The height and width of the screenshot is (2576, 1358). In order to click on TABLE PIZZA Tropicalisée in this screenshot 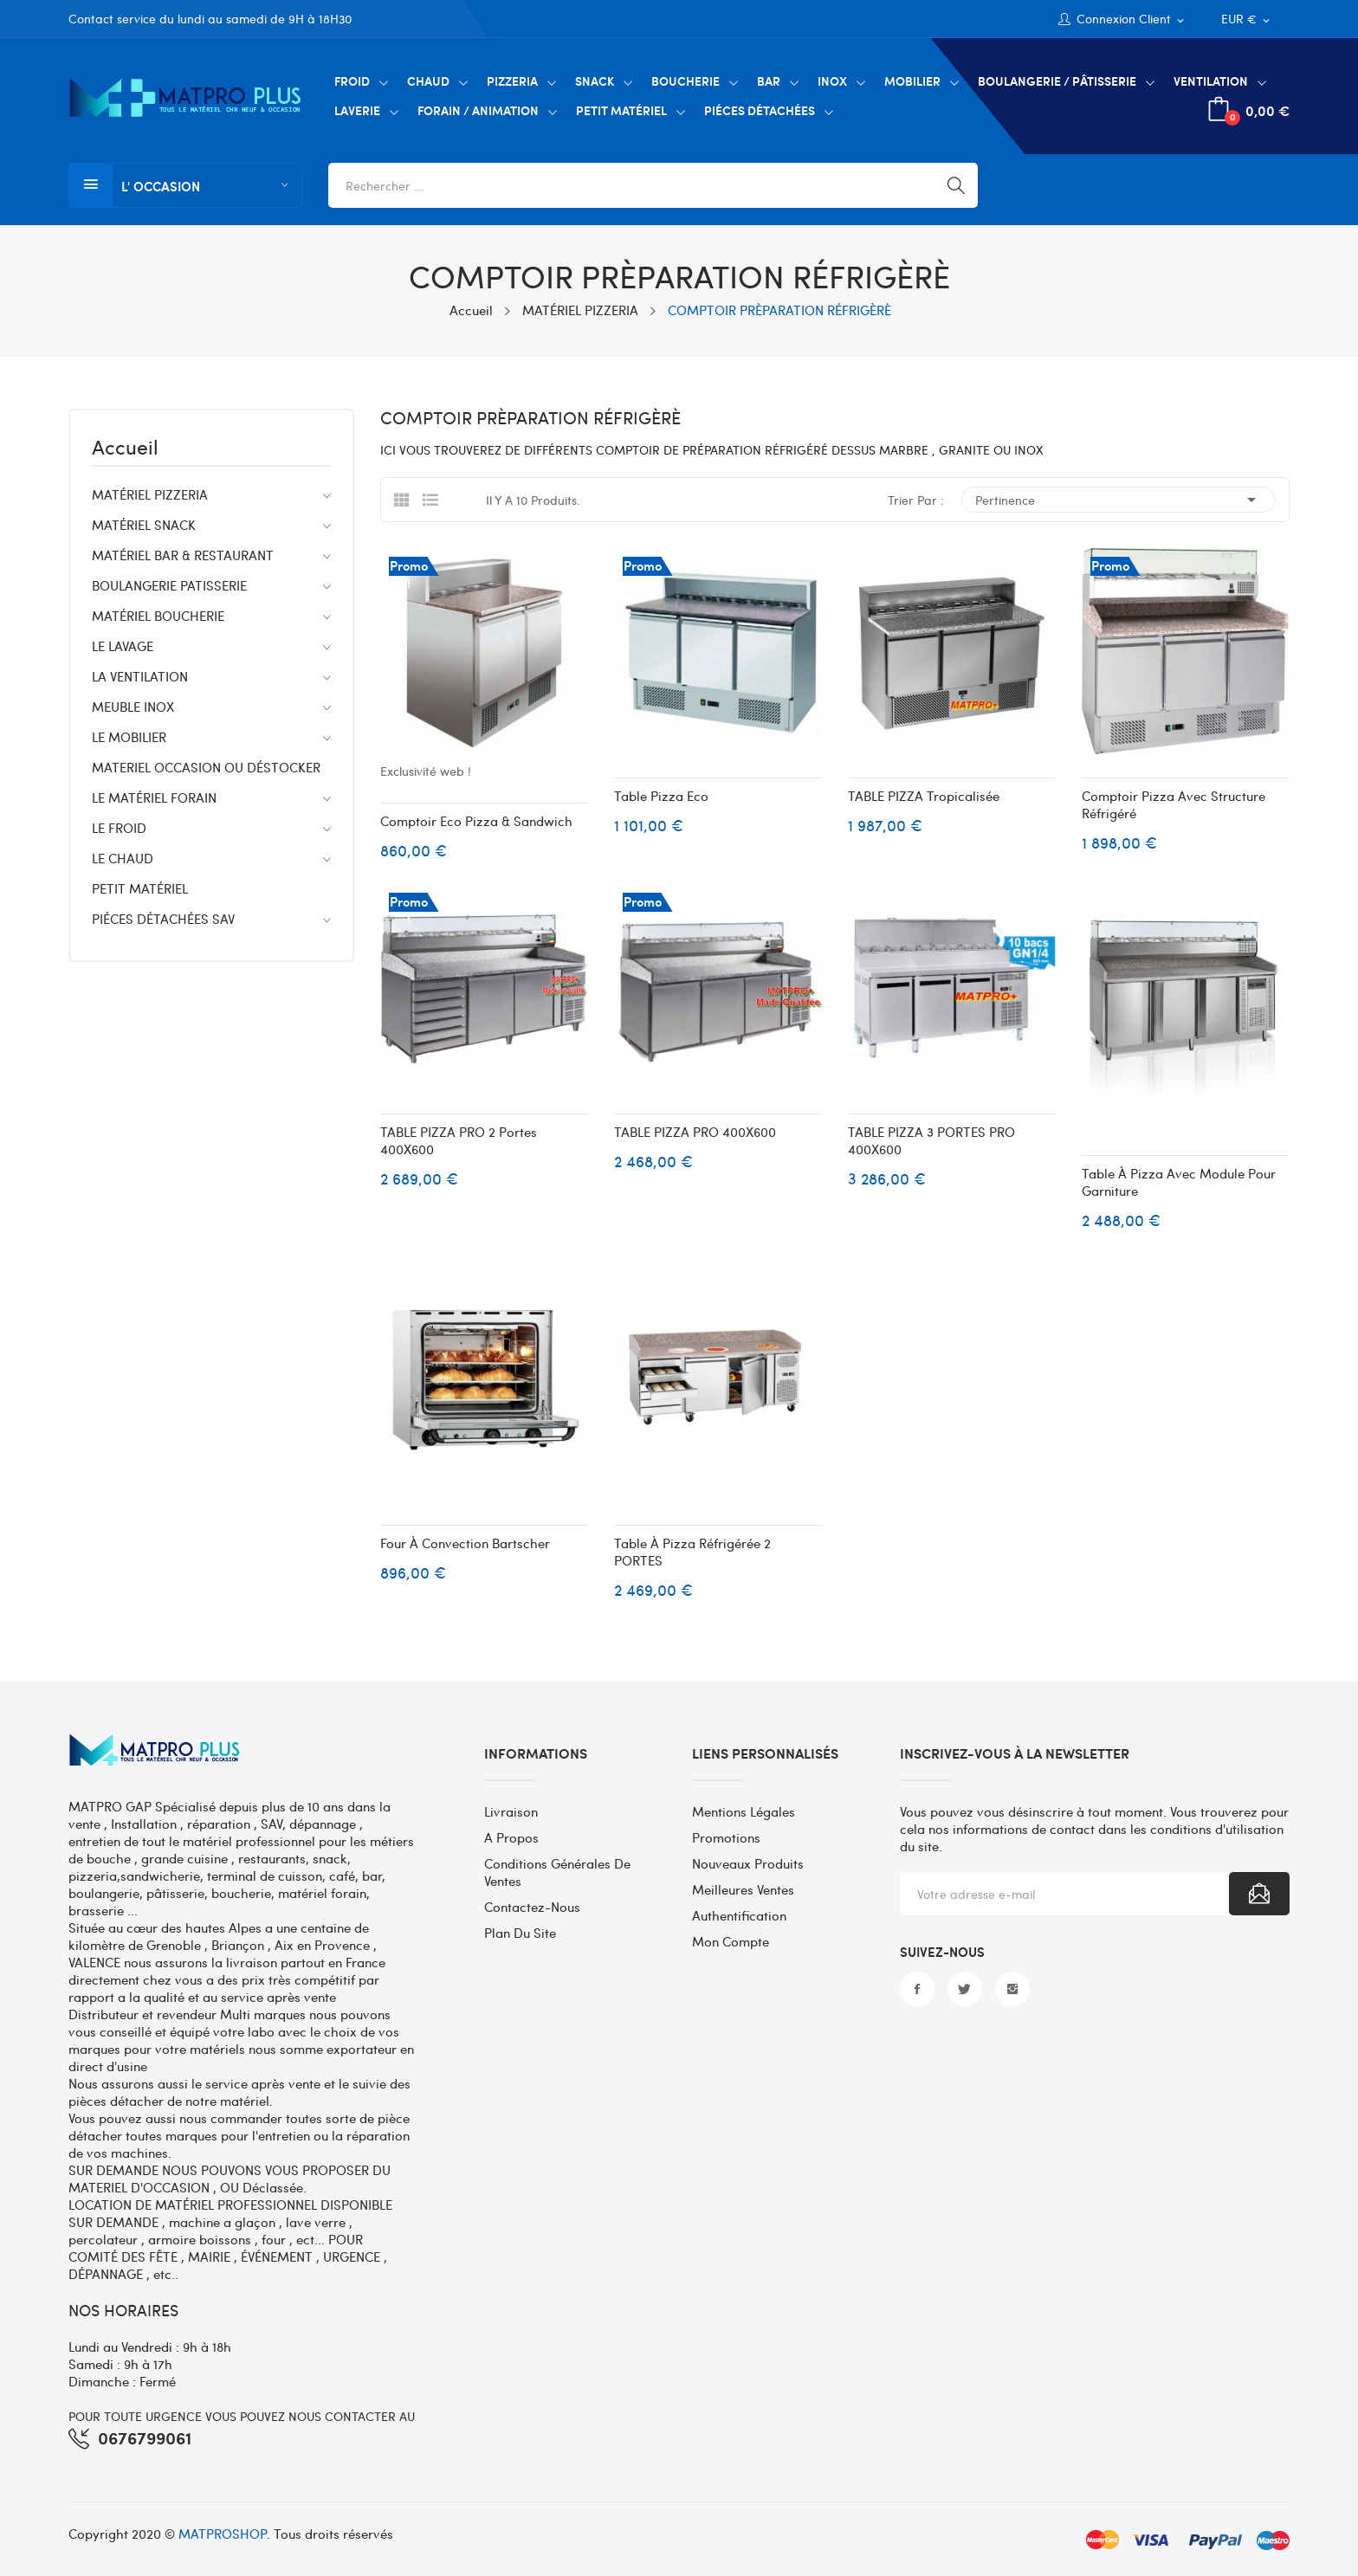, I will do `click(923, 795)`.